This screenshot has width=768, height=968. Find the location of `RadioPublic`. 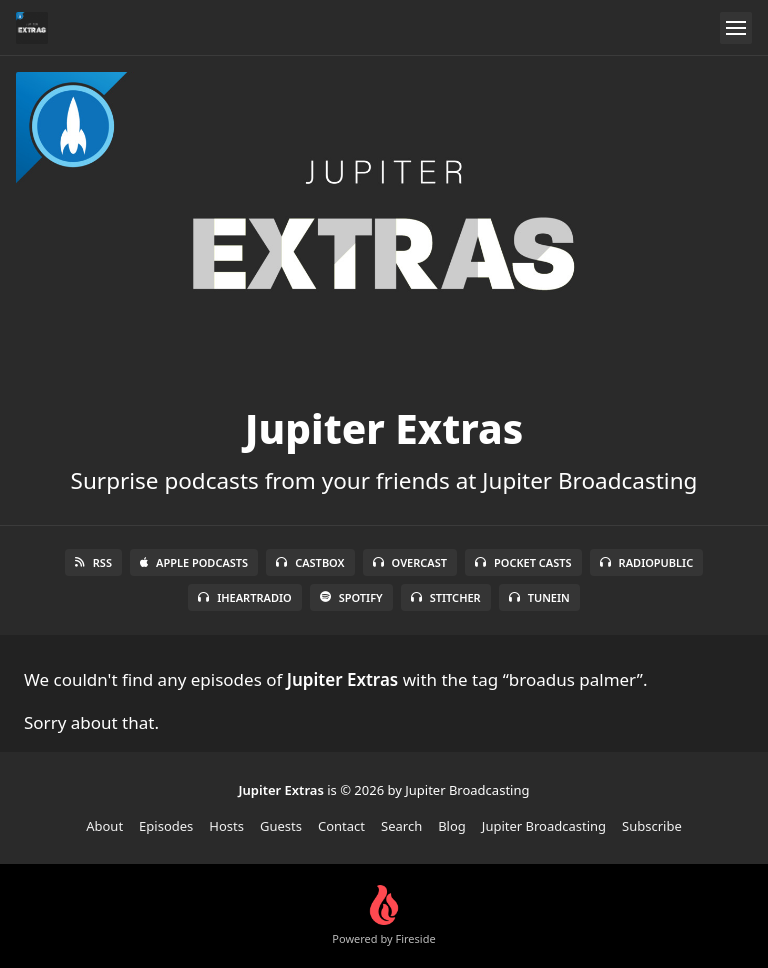

RadioPublic is located at coordinates (647, 562).